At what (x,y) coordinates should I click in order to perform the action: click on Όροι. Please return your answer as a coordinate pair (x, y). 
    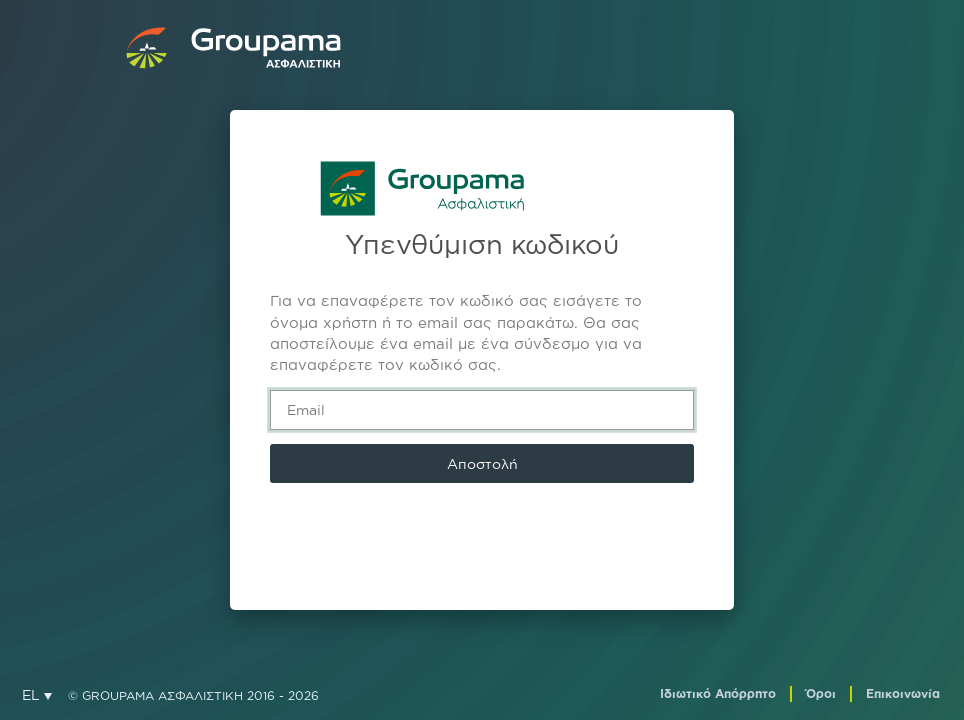
    Looking at the image, I should click on (821, 693).